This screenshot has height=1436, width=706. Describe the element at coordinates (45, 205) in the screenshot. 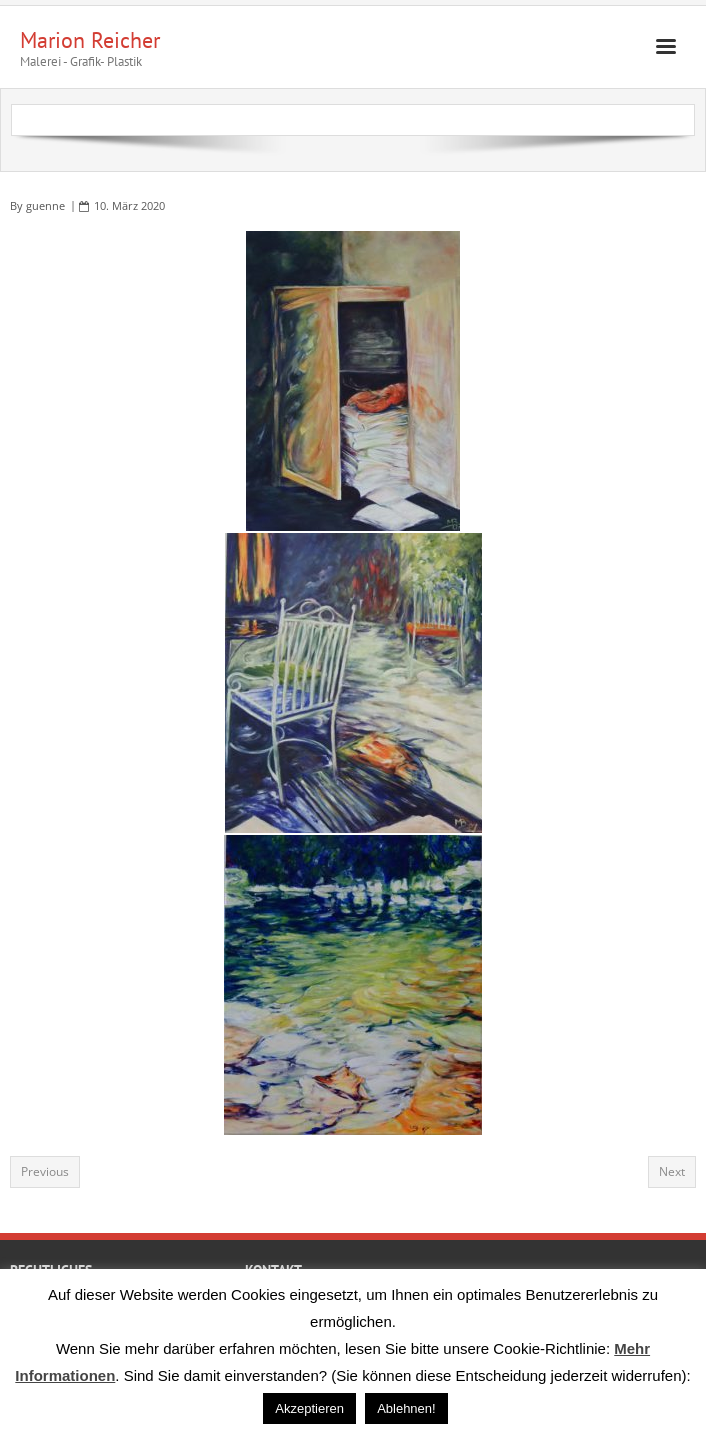

I see `guenne` at that location.